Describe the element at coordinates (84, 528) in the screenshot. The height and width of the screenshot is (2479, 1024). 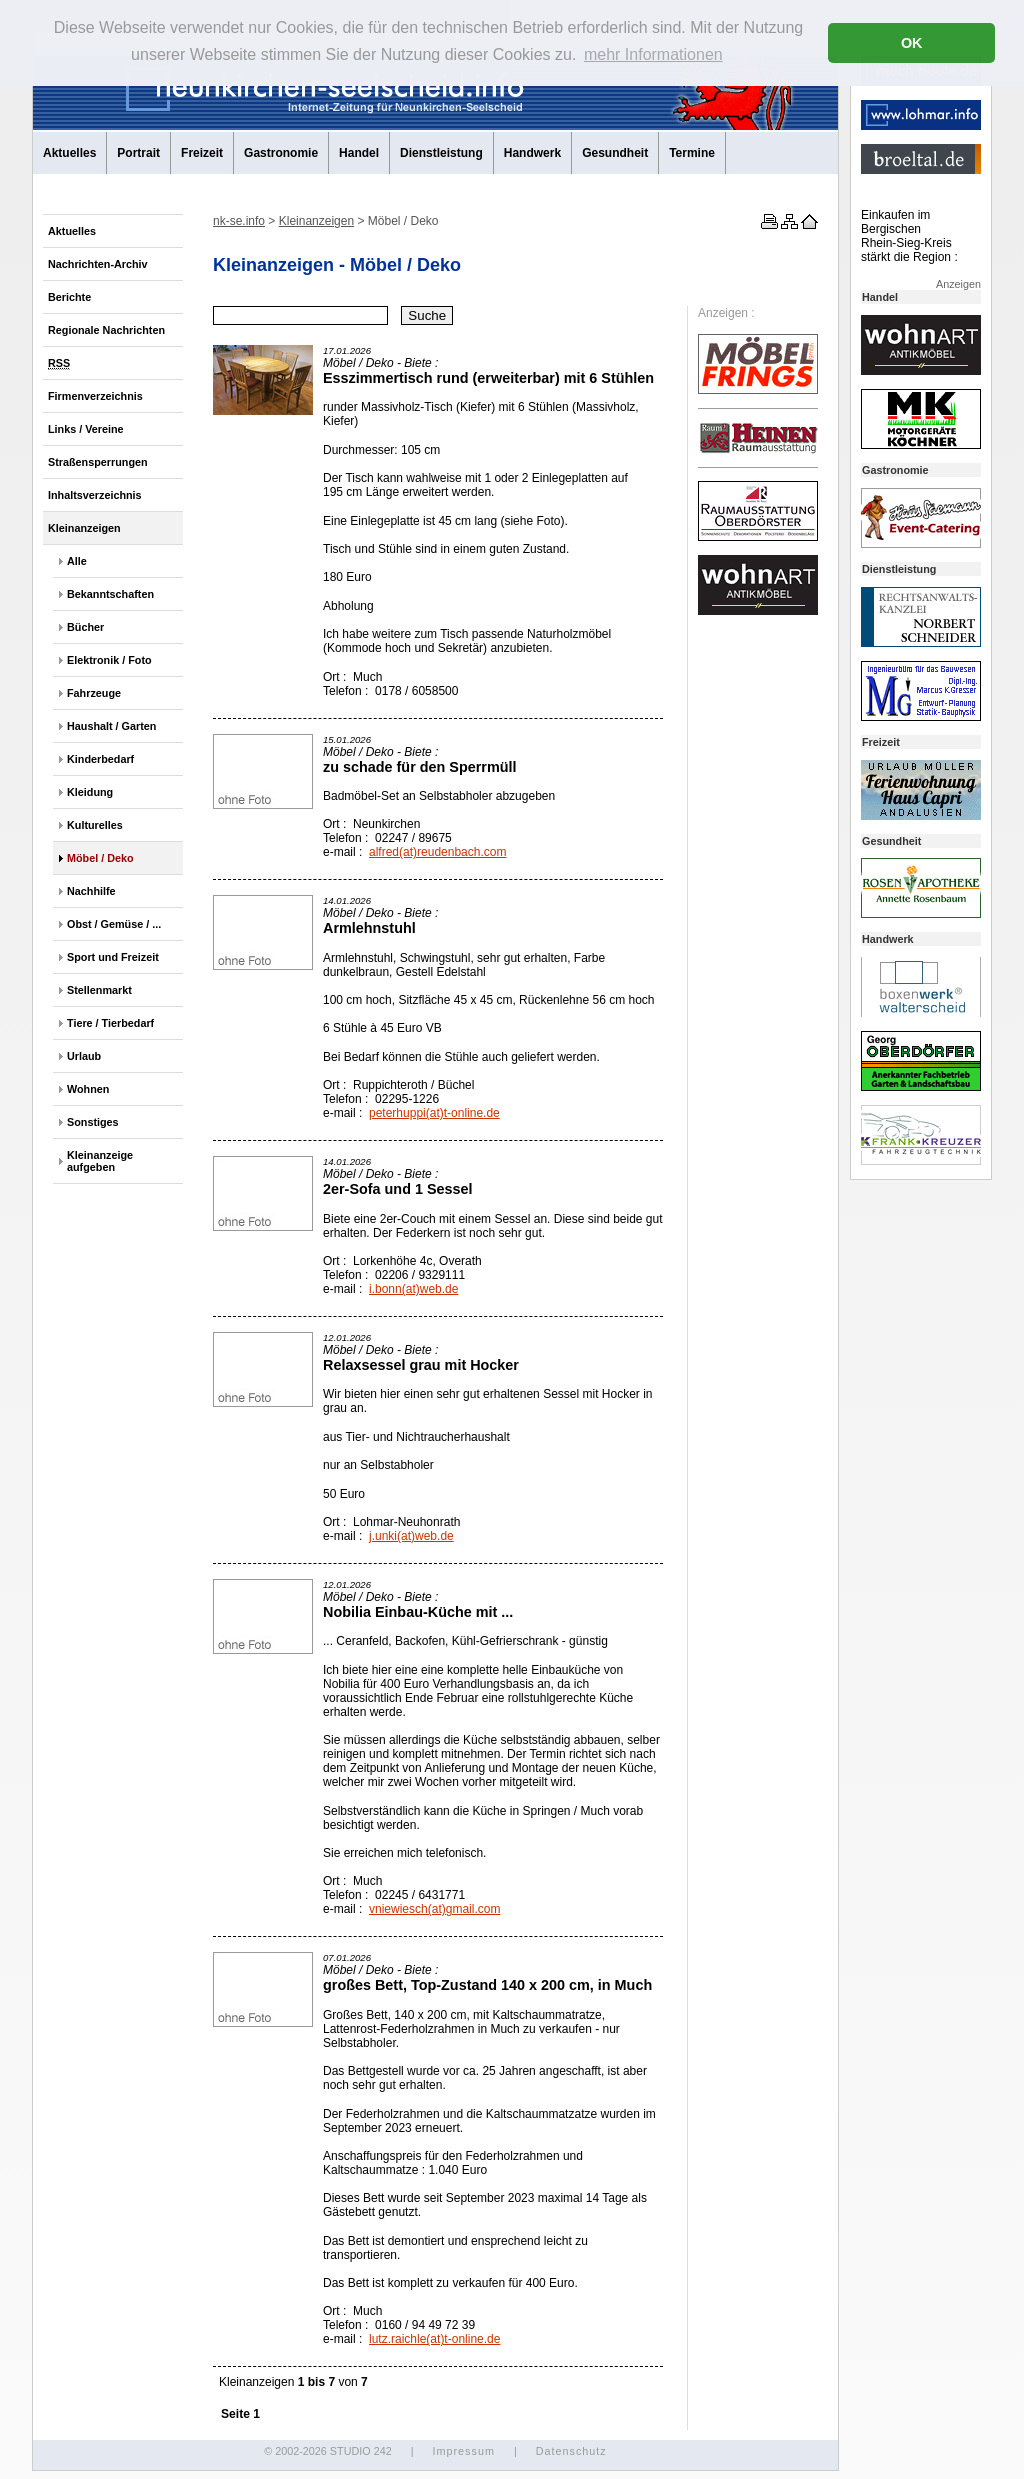
I see `Kleinanzeigen` at that location.